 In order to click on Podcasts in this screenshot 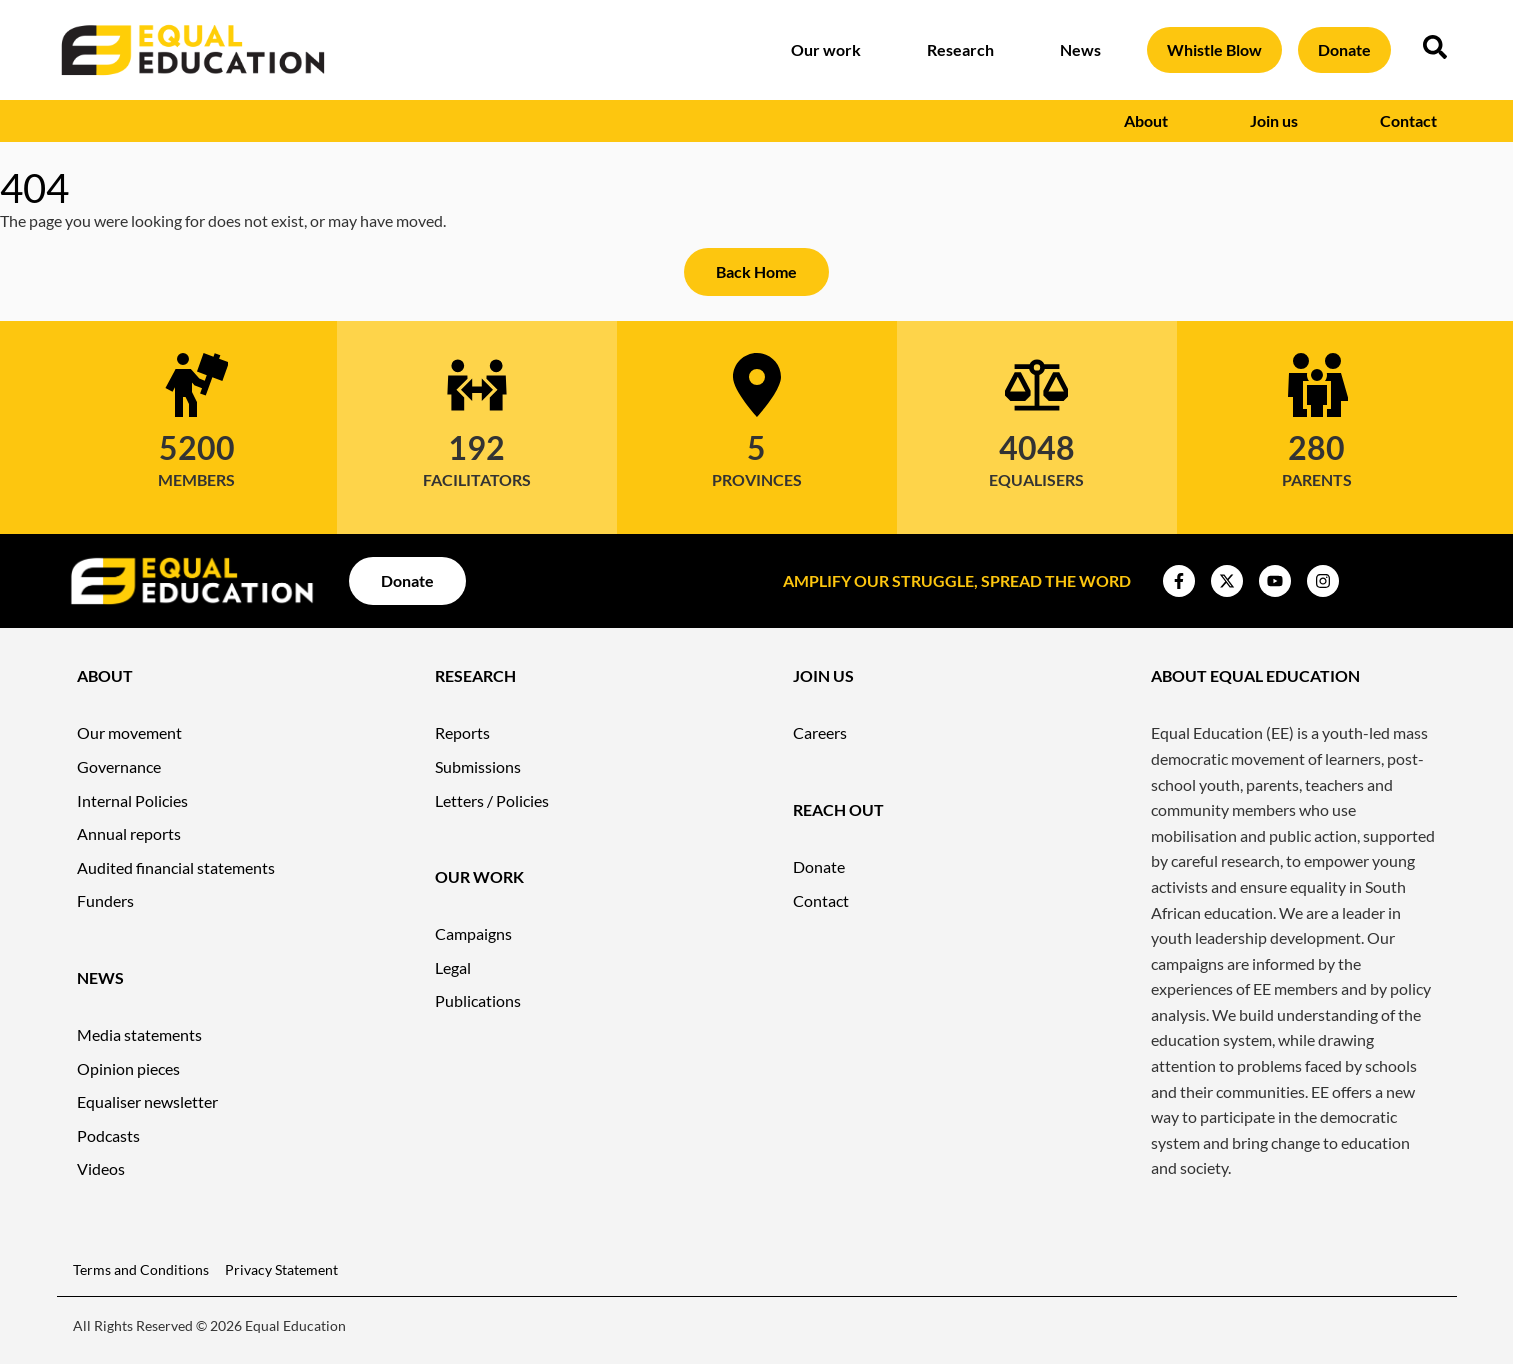, I will do `click(108, 1135)`.